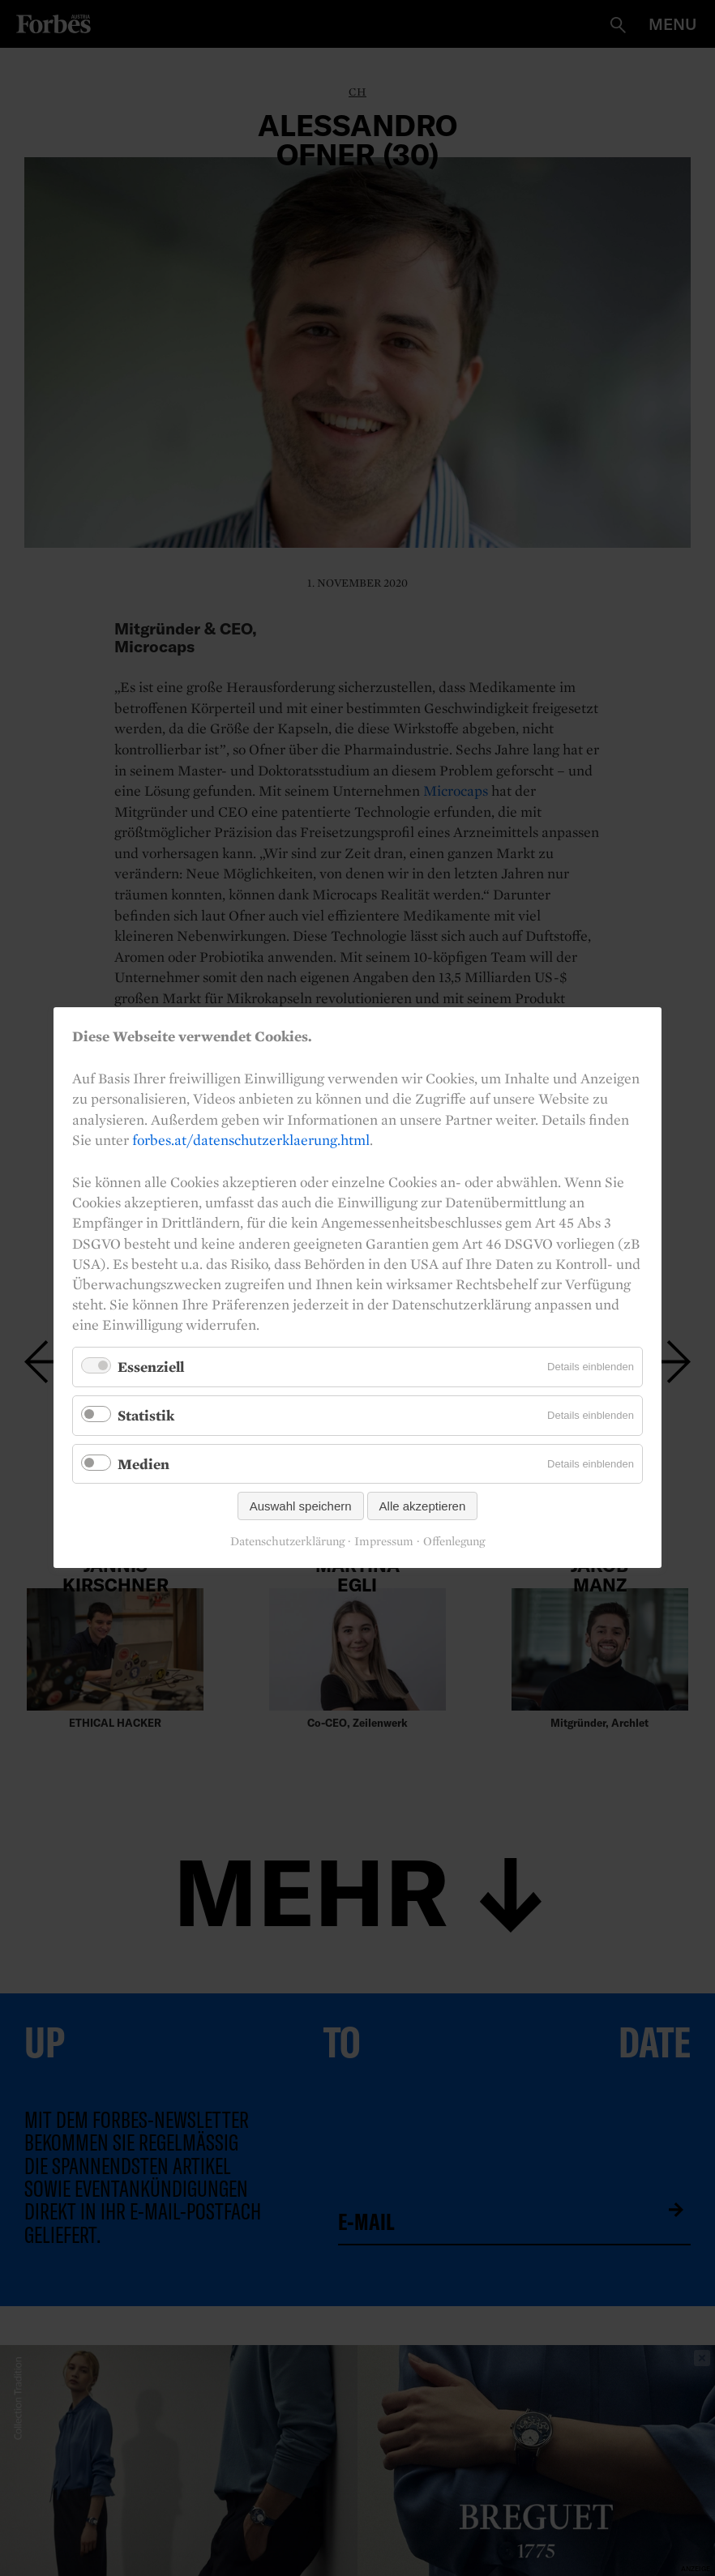  I want to click on Datenschutzerklärung, so click(287, 1542).